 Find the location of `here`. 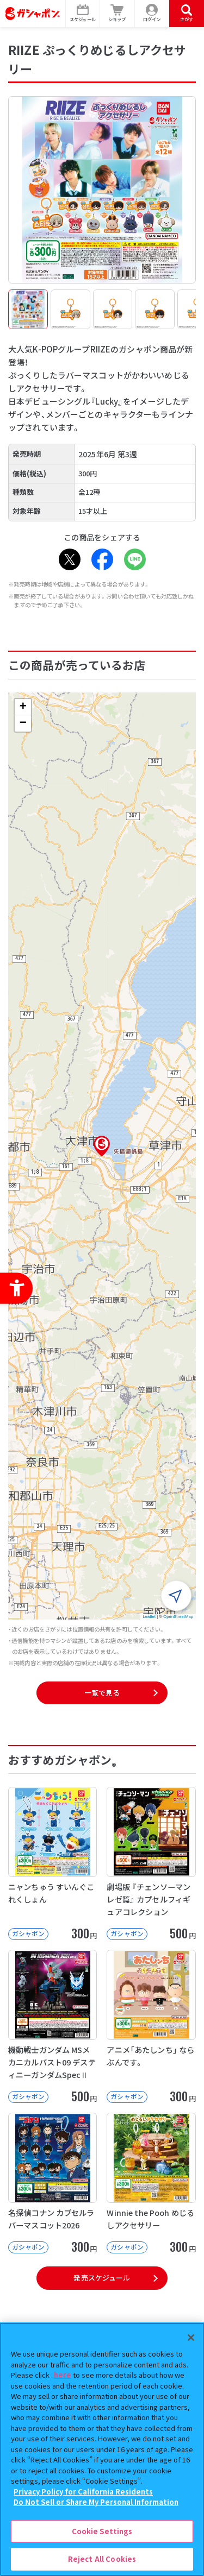

here is located at coordinates (62, 2375).